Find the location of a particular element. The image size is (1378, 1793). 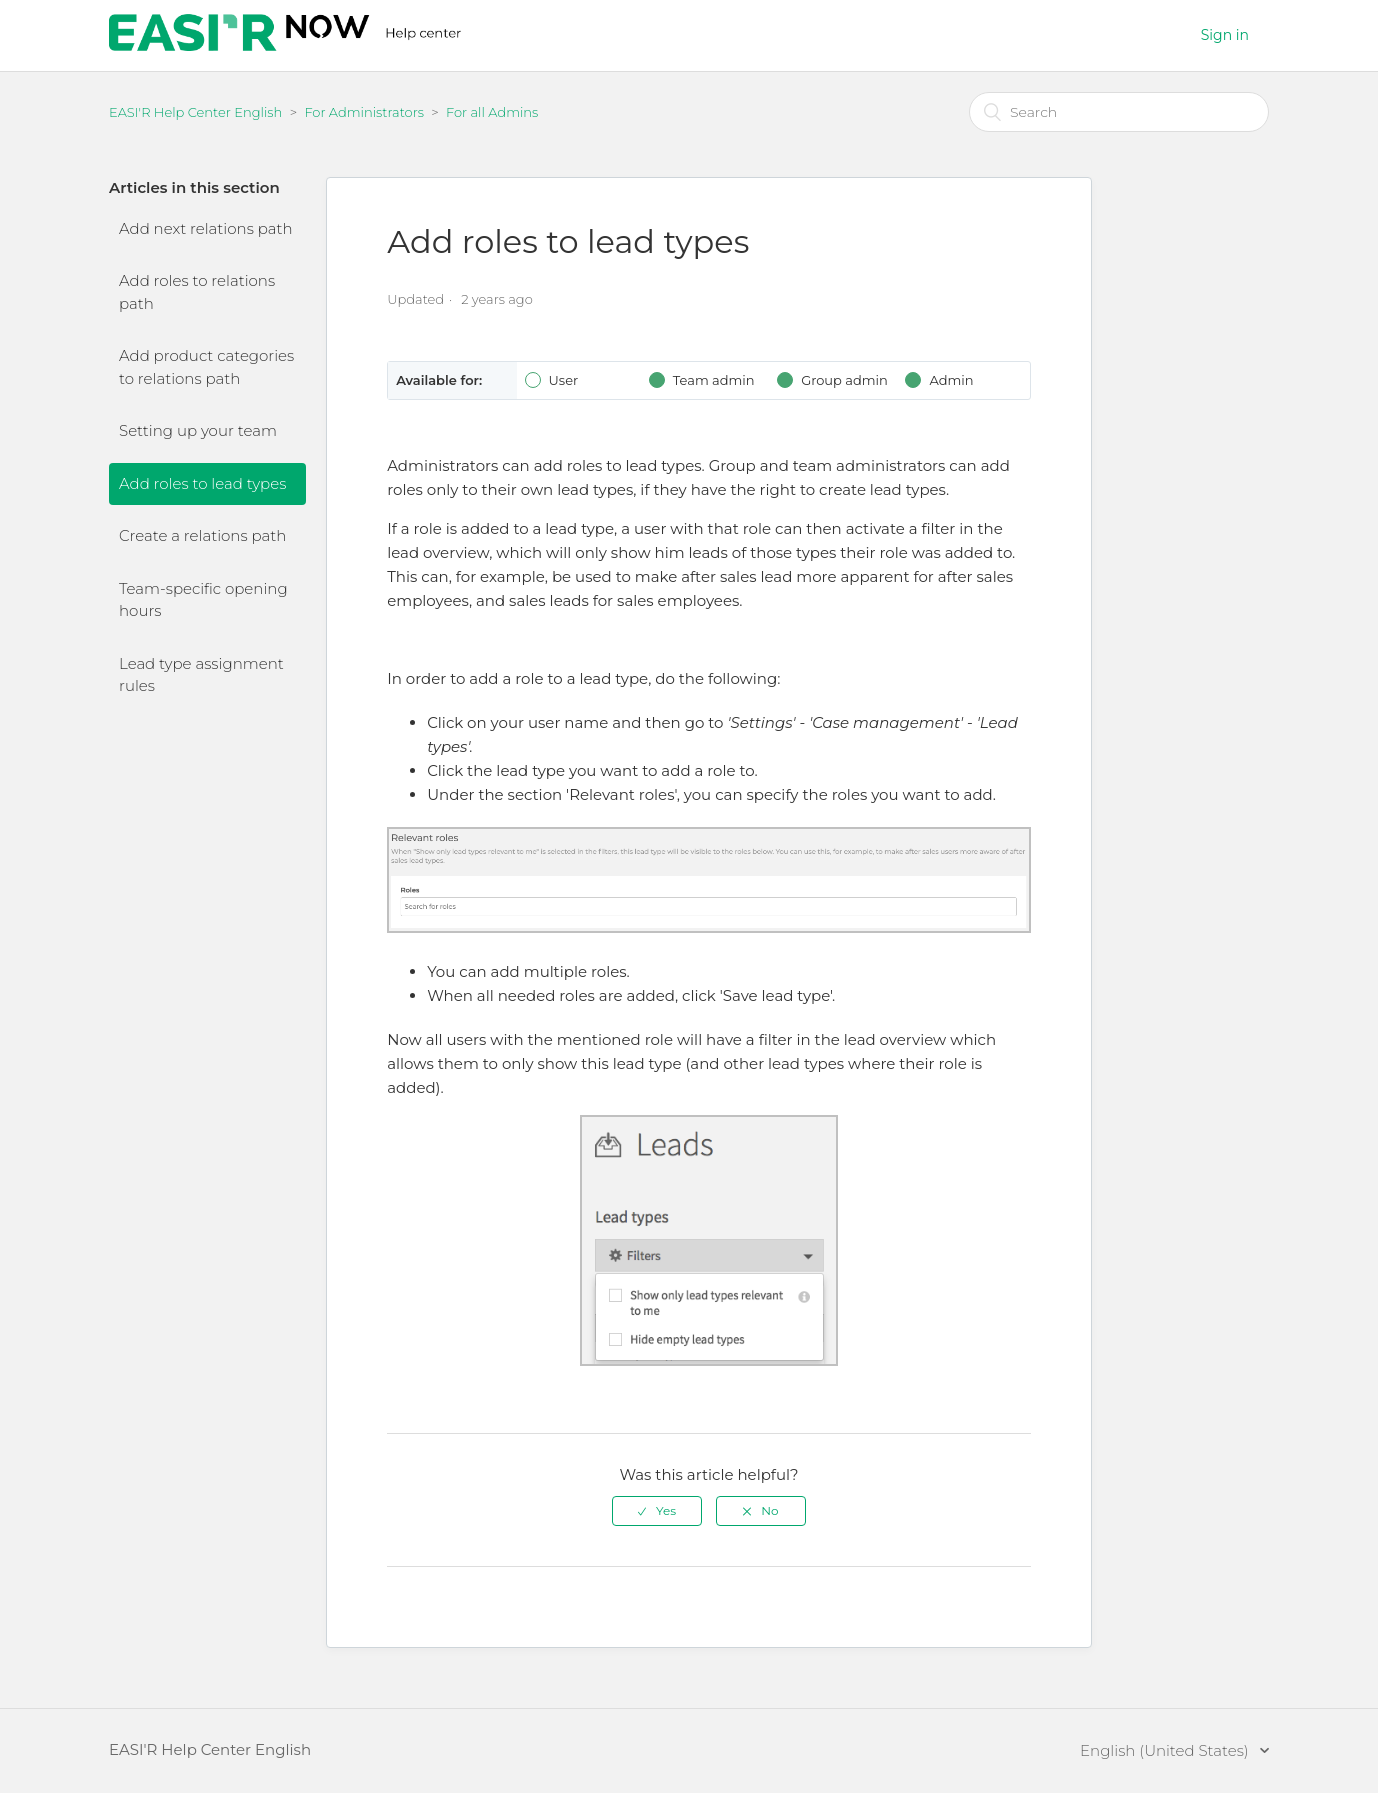

Add next relations path is located at coordinates (206, 228).